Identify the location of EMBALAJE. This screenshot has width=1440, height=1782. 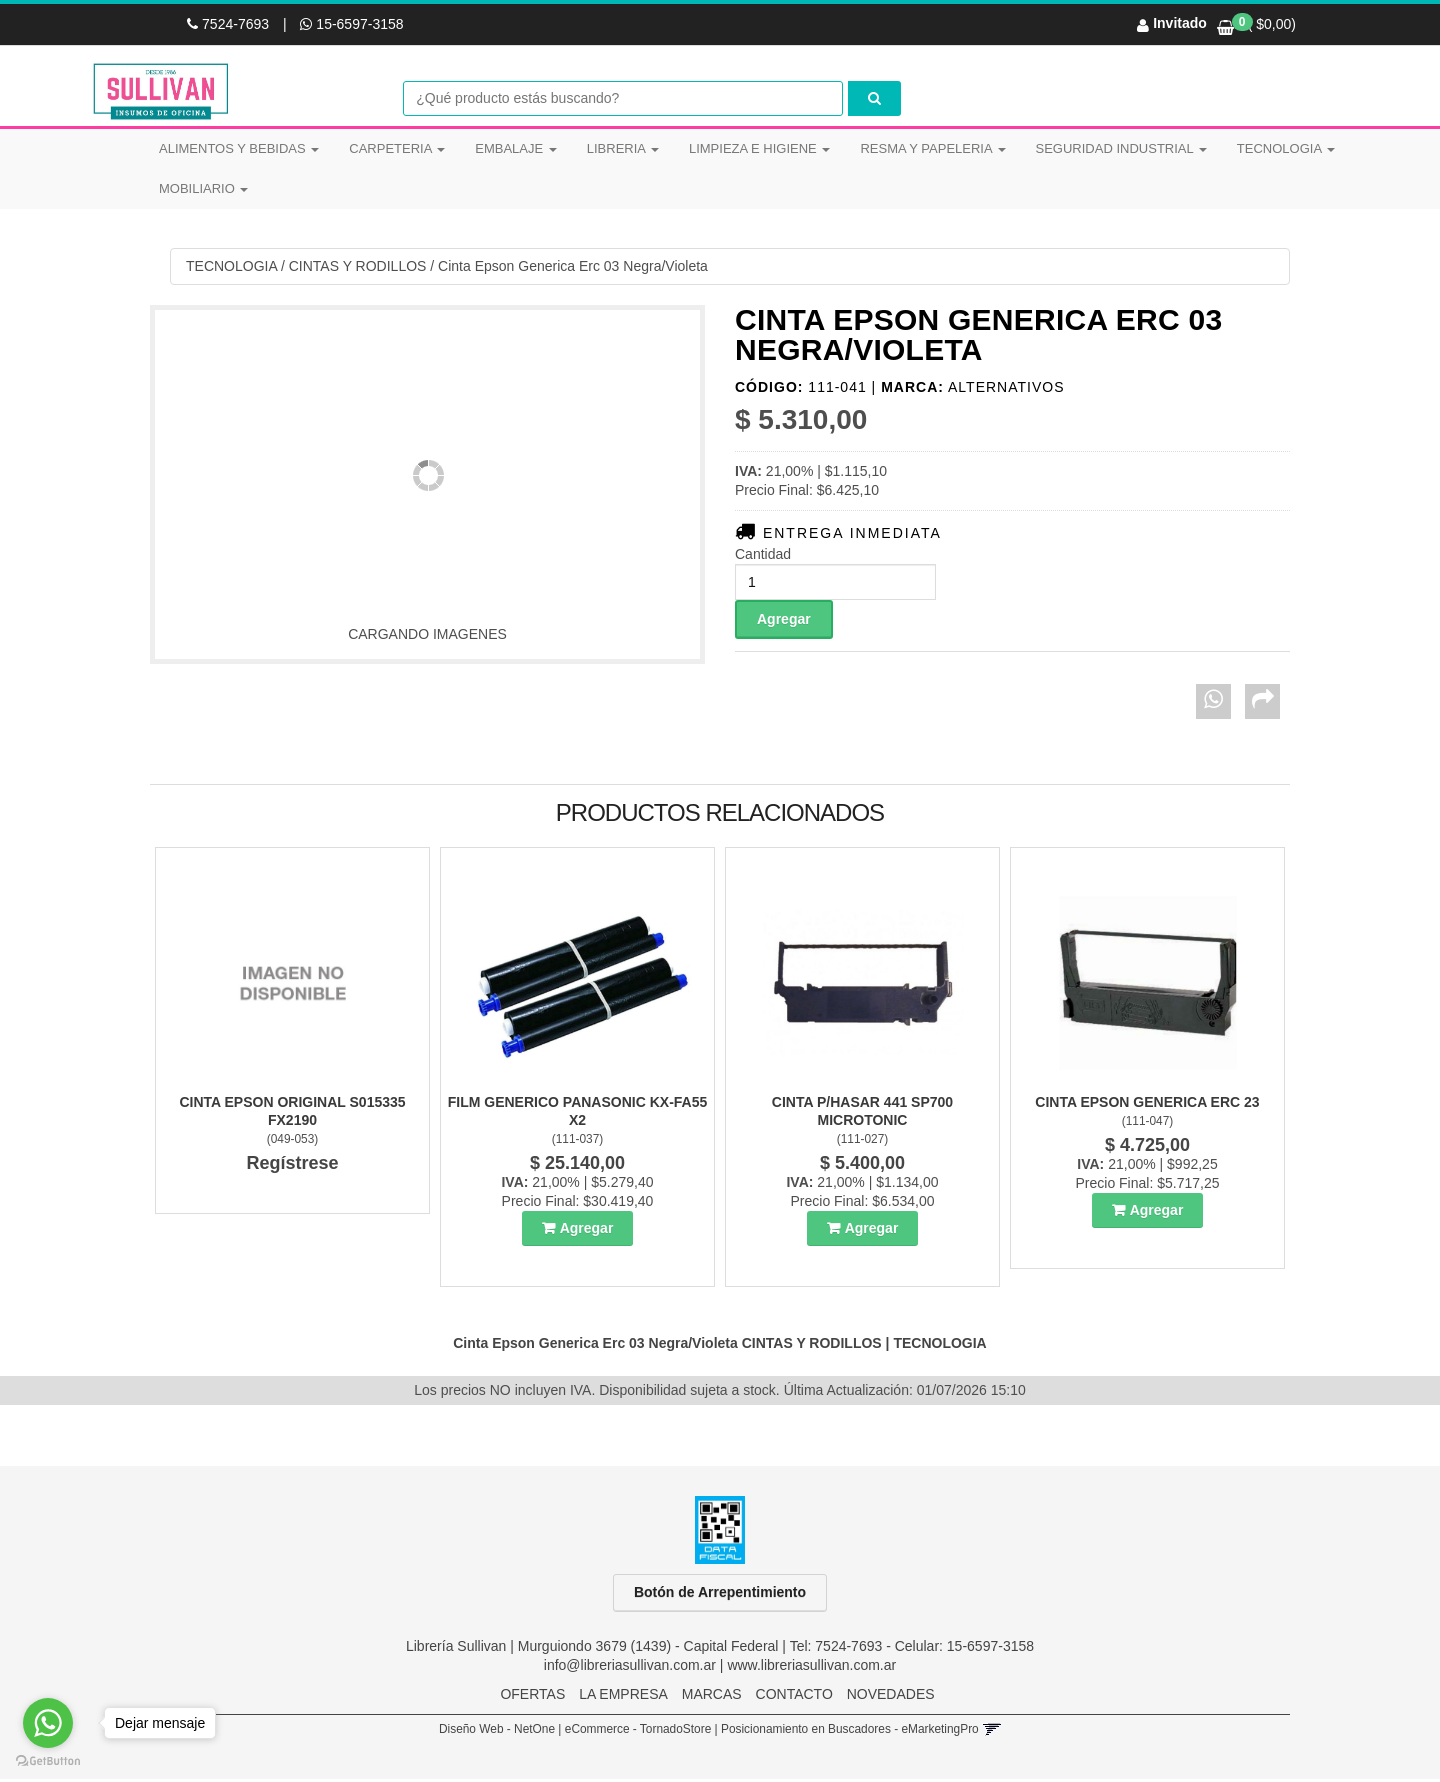
(516, 148).